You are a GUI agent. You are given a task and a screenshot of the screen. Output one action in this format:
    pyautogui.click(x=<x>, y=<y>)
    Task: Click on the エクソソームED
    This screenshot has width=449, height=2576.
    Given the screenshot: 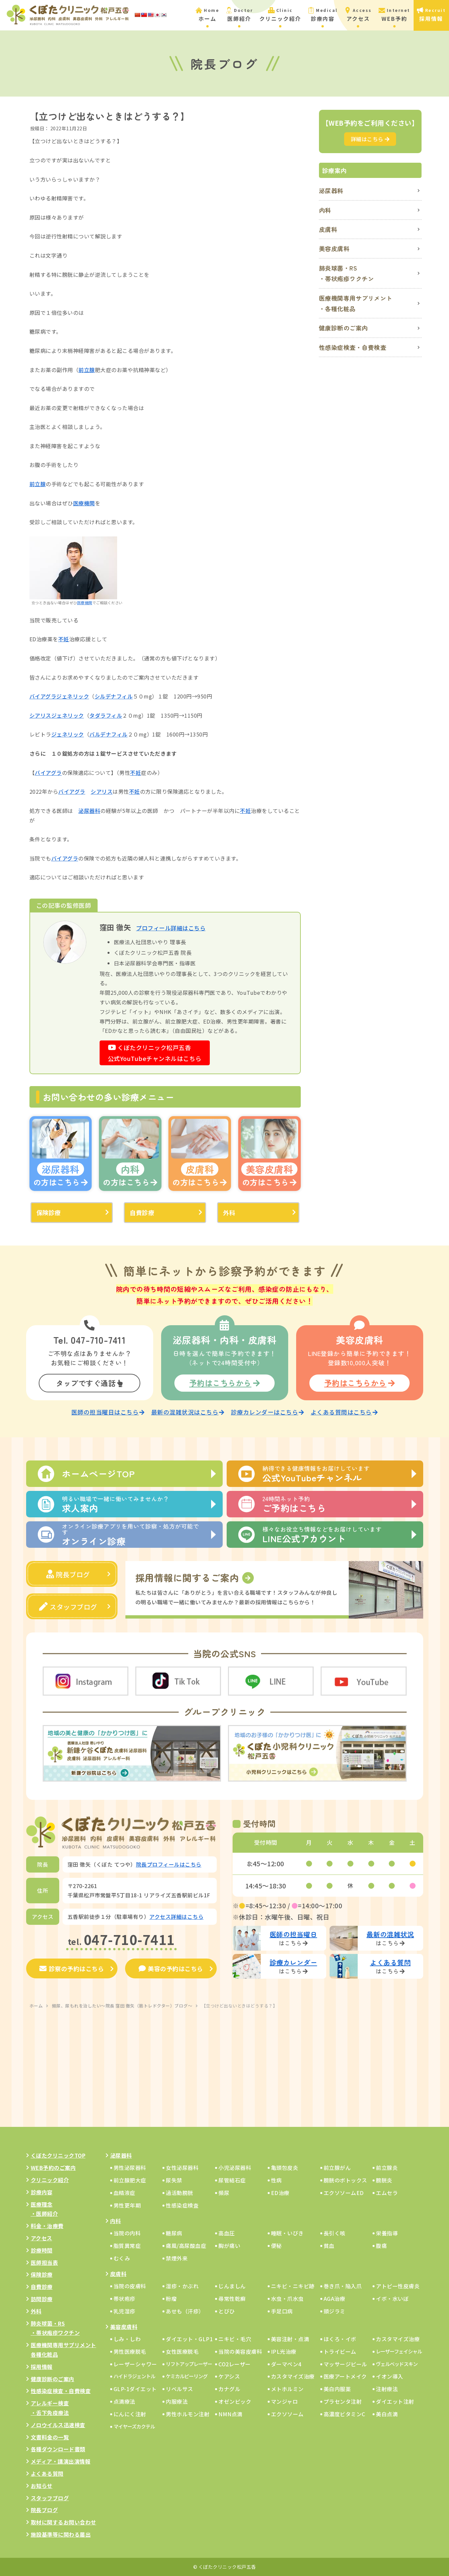 What is the action you would take?
    pyautogui.click(x=344, y=2193)
    